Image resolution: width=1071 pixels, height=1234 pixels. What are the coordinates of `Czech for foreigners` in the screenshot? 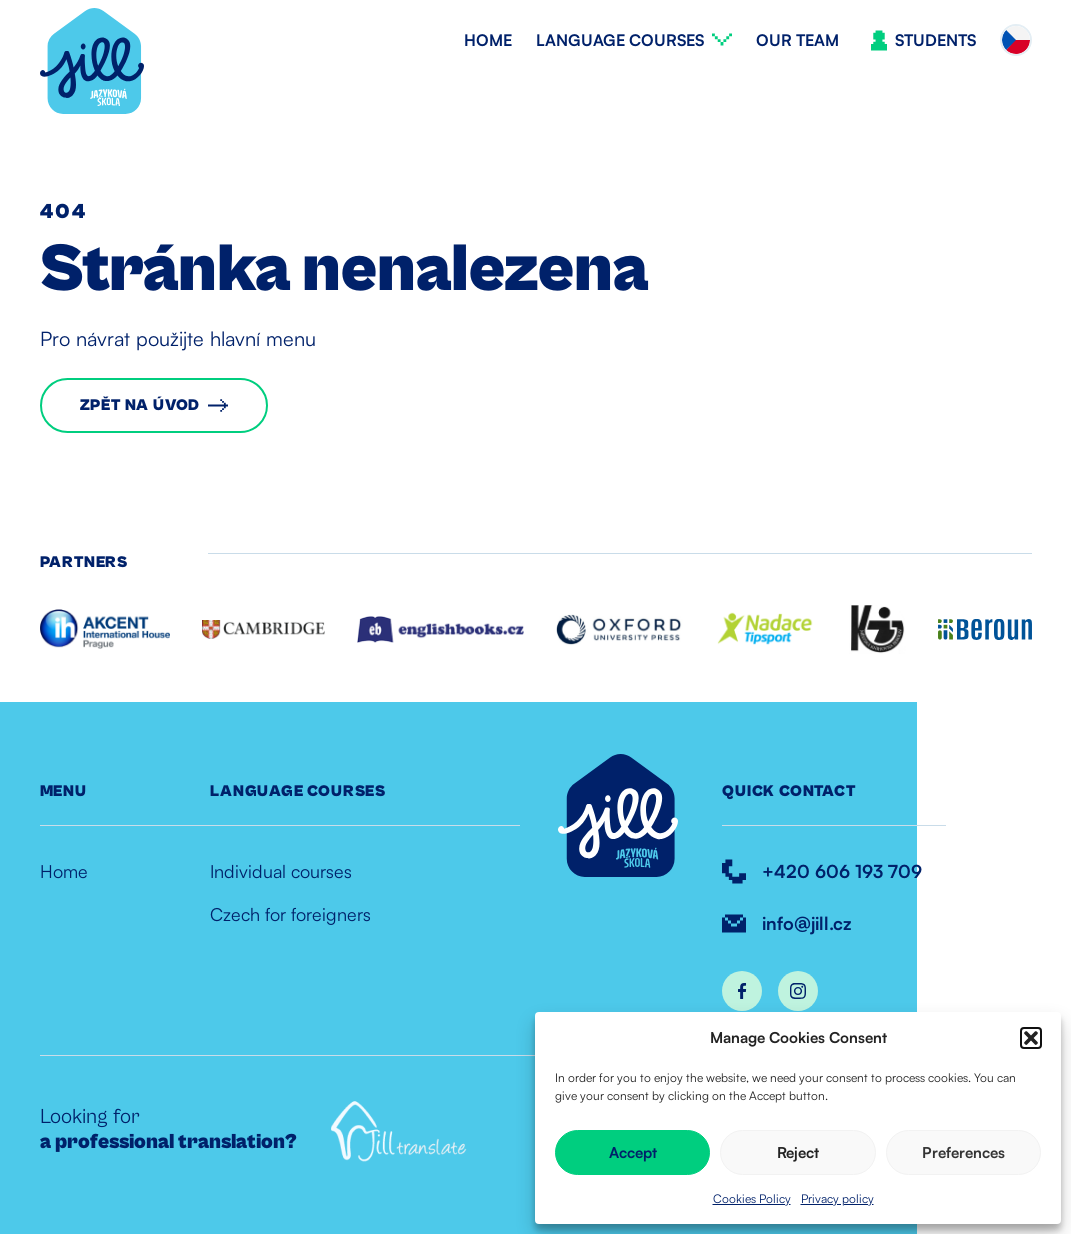 It's located at (290, 914).